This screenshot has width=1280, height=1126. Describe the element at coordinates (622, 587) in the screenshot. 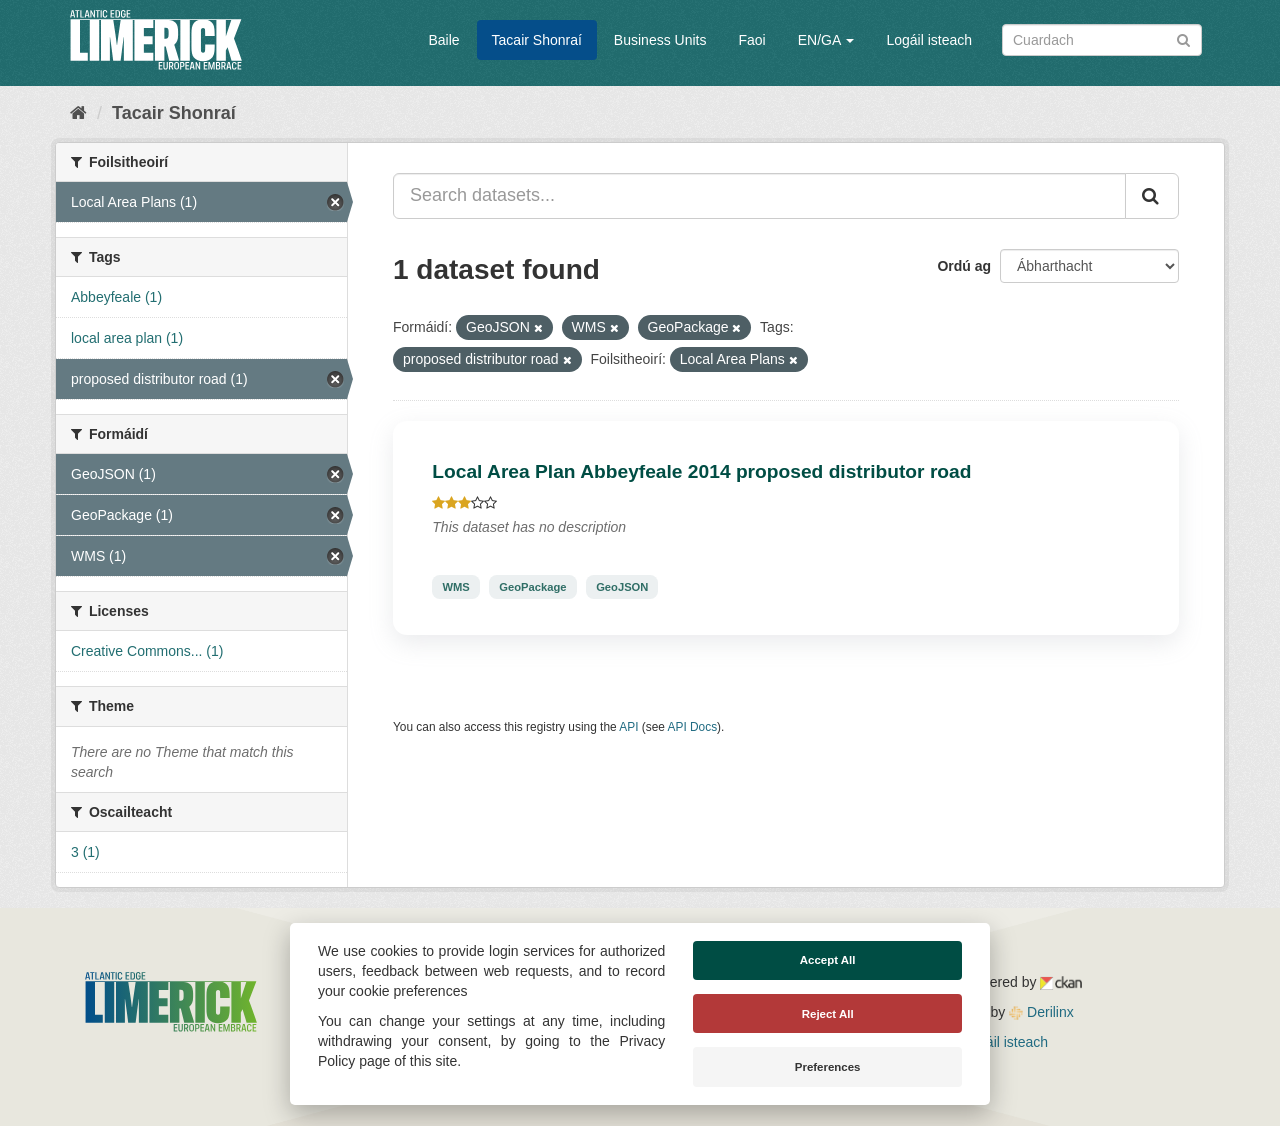

I see `GeoJSON` at that location.